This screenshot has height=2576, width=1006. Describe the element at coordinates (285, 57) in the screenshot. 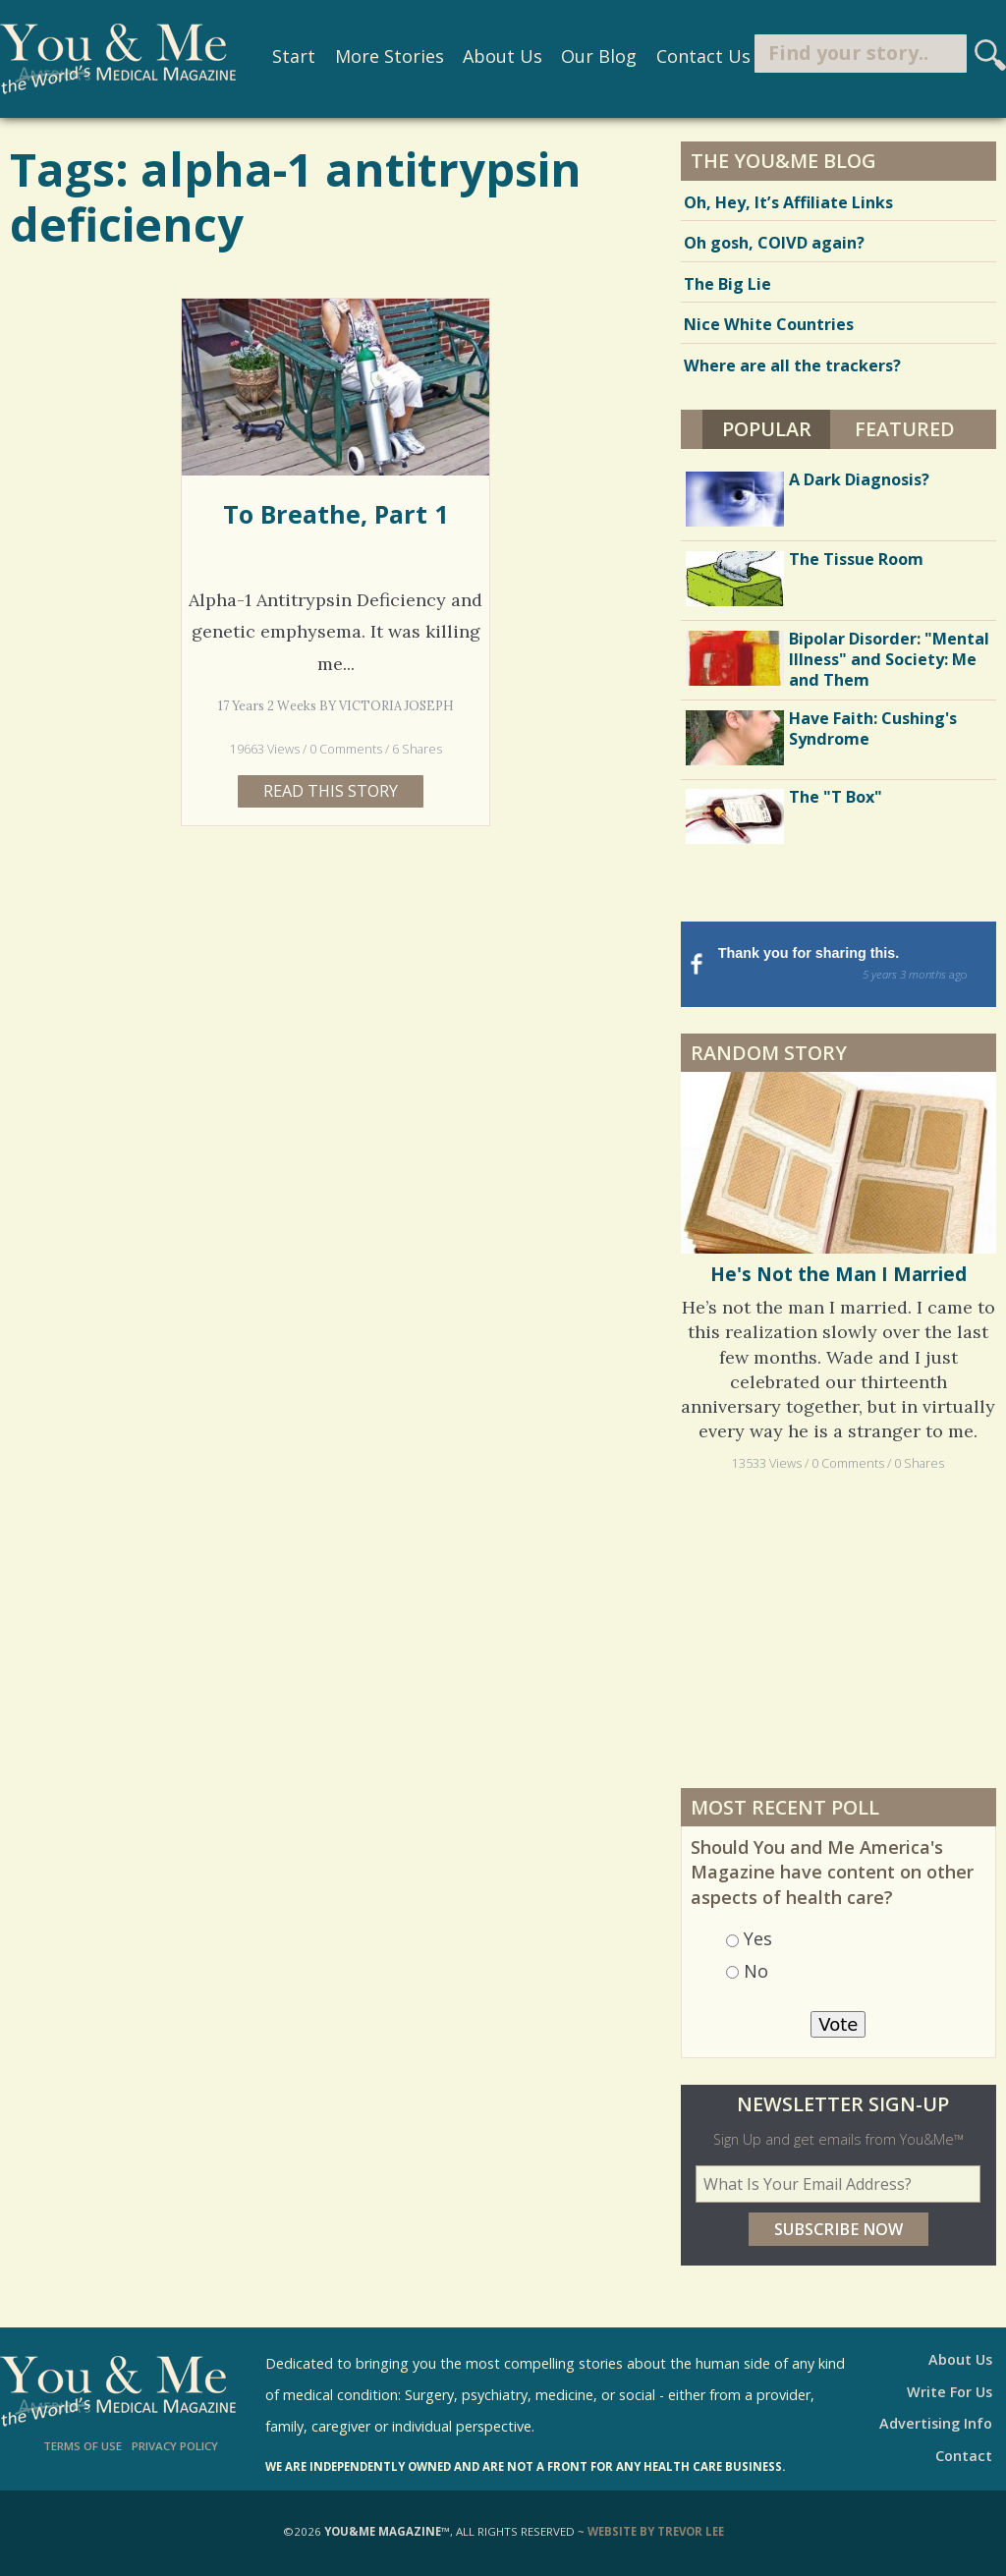

I see `Start` at that location.